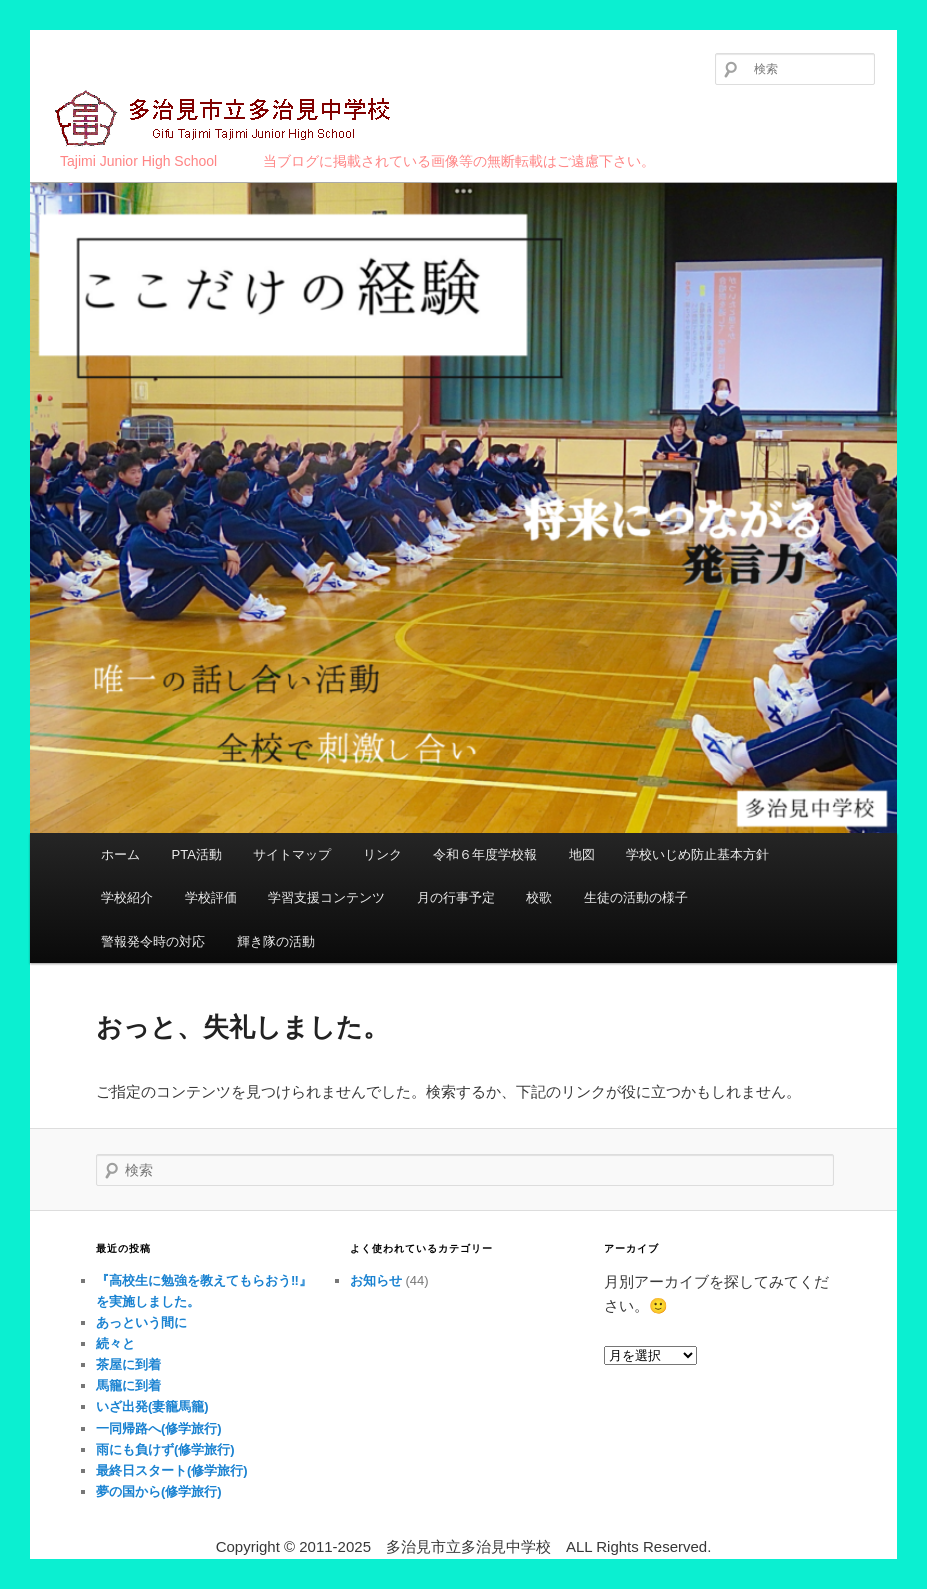  I want to click on 茶屋に到着, so click(128, 1364).